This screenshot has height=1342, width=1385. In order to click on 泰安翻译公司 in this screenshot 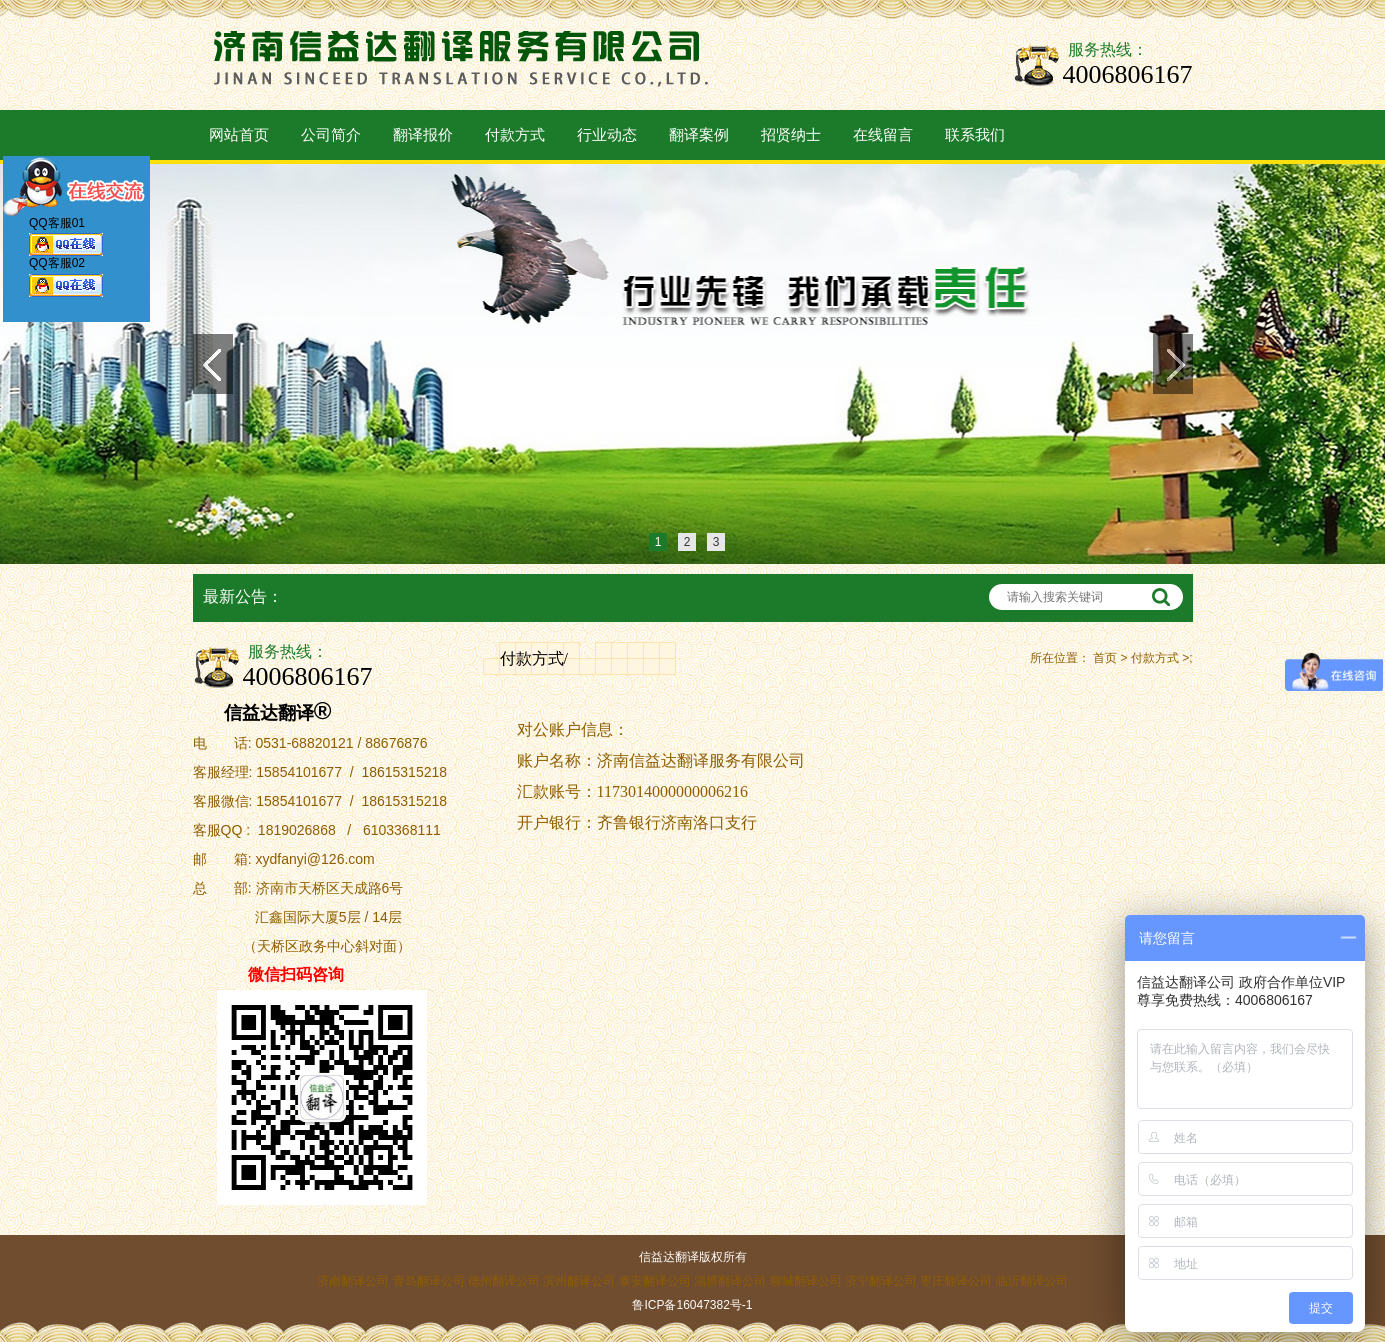, I will do `click(655, 1281)`.